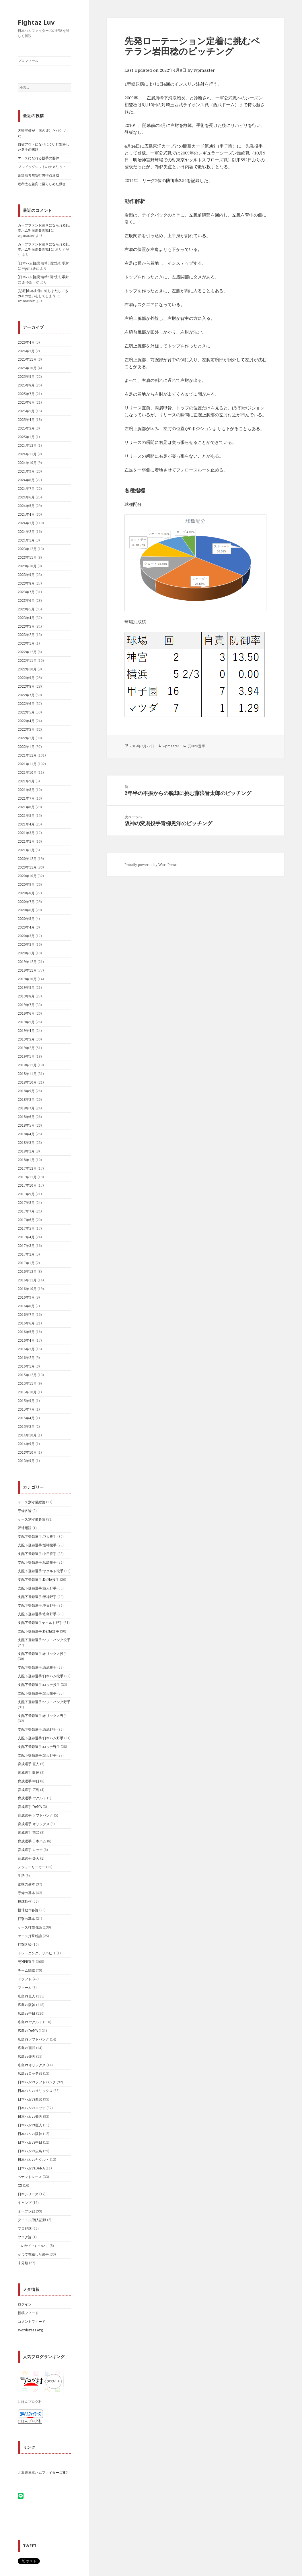 This screenshot has width=302, height=2576. What do you see at coordinates (26, 540) in the screenshot?
I see `2024年1月` at bounding box center [26, 540].